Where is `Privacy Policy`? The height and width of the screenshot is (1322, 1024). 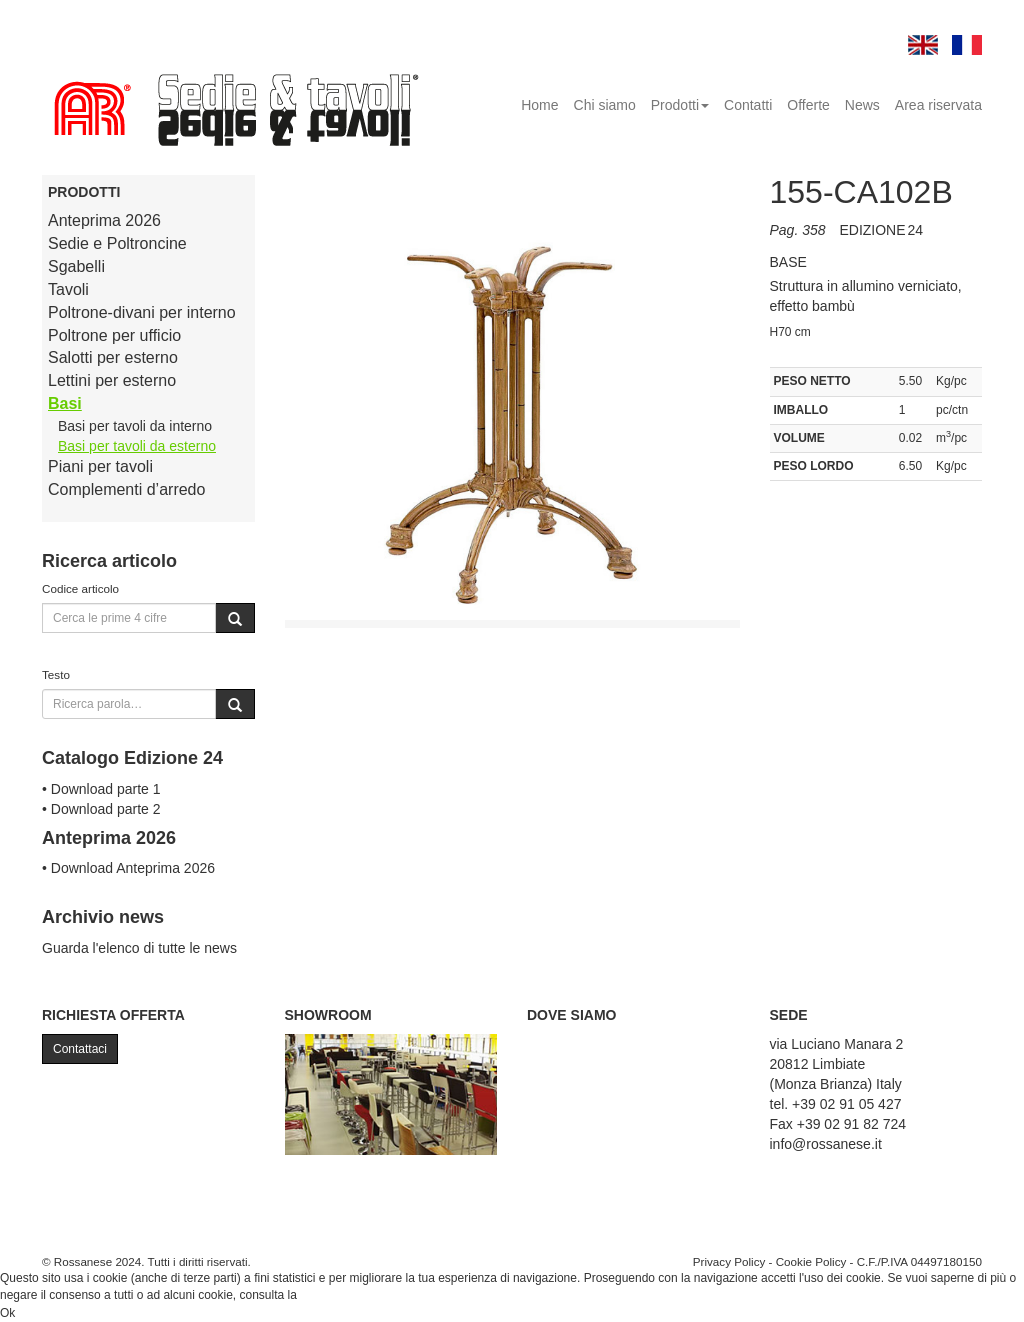 Privacy Policy is located at coordinates (729, 1261).